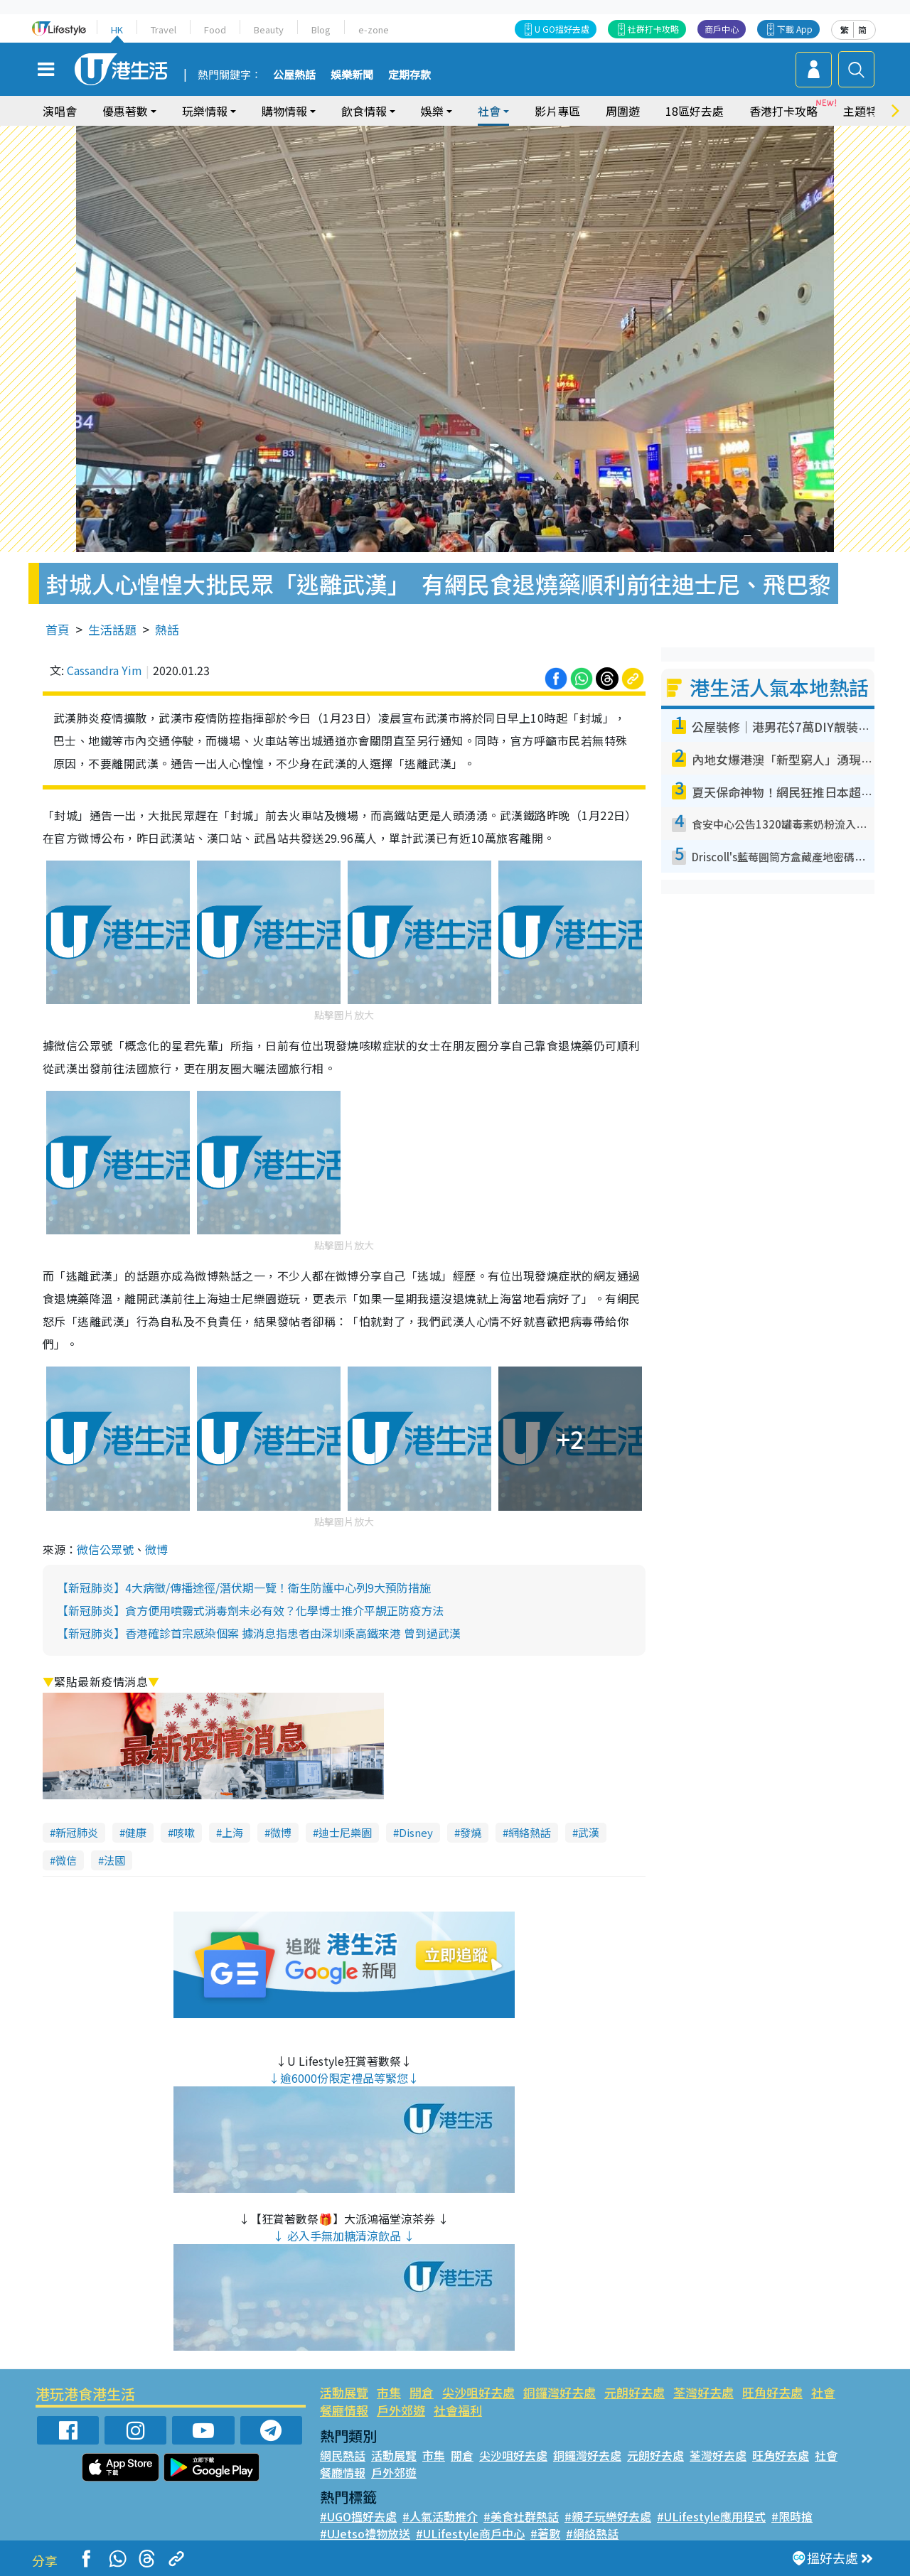 Image resolution: width=910 pixels, height=2576 pixels. What do you see at coordinates (545, 2533) in the screenshot?
I see `#著數` at bounding box center [545, 2533].